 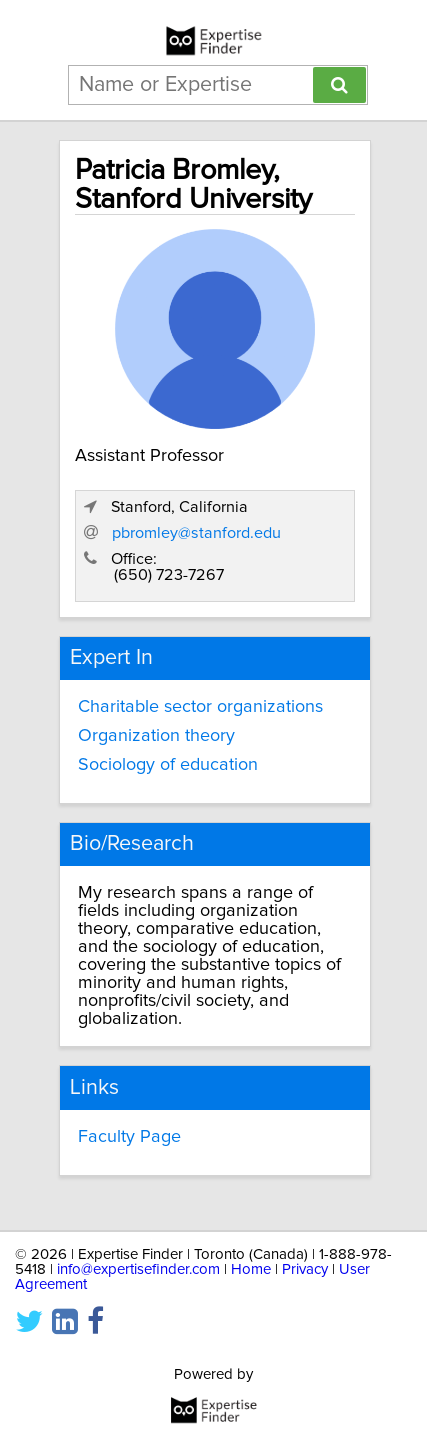 What do you see at coordinates (196, 533) in the screenshot?
I see `pbromley@stanford.edu` at bounding box center [196, 533].